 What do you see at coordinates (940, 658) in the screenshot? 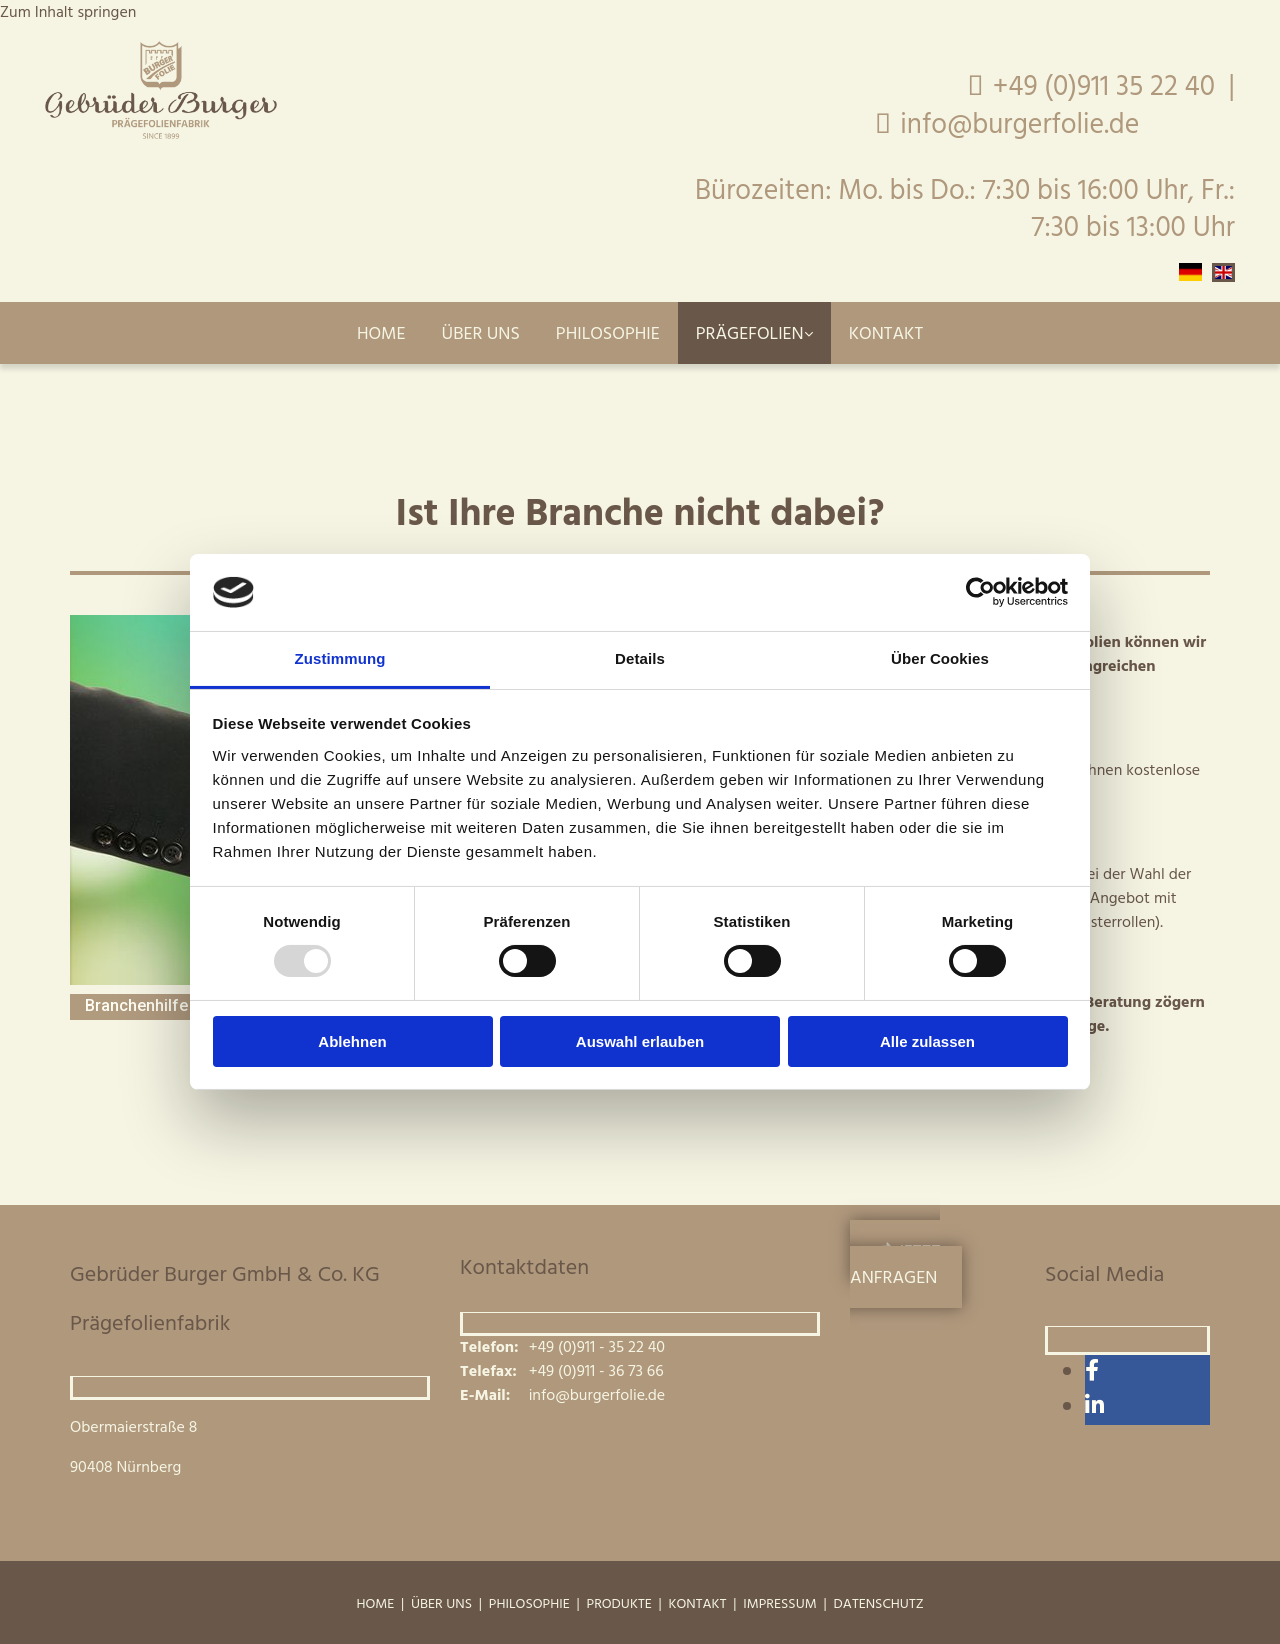
I see `Über Cookies [tab]` at bounding box center [940, 658].